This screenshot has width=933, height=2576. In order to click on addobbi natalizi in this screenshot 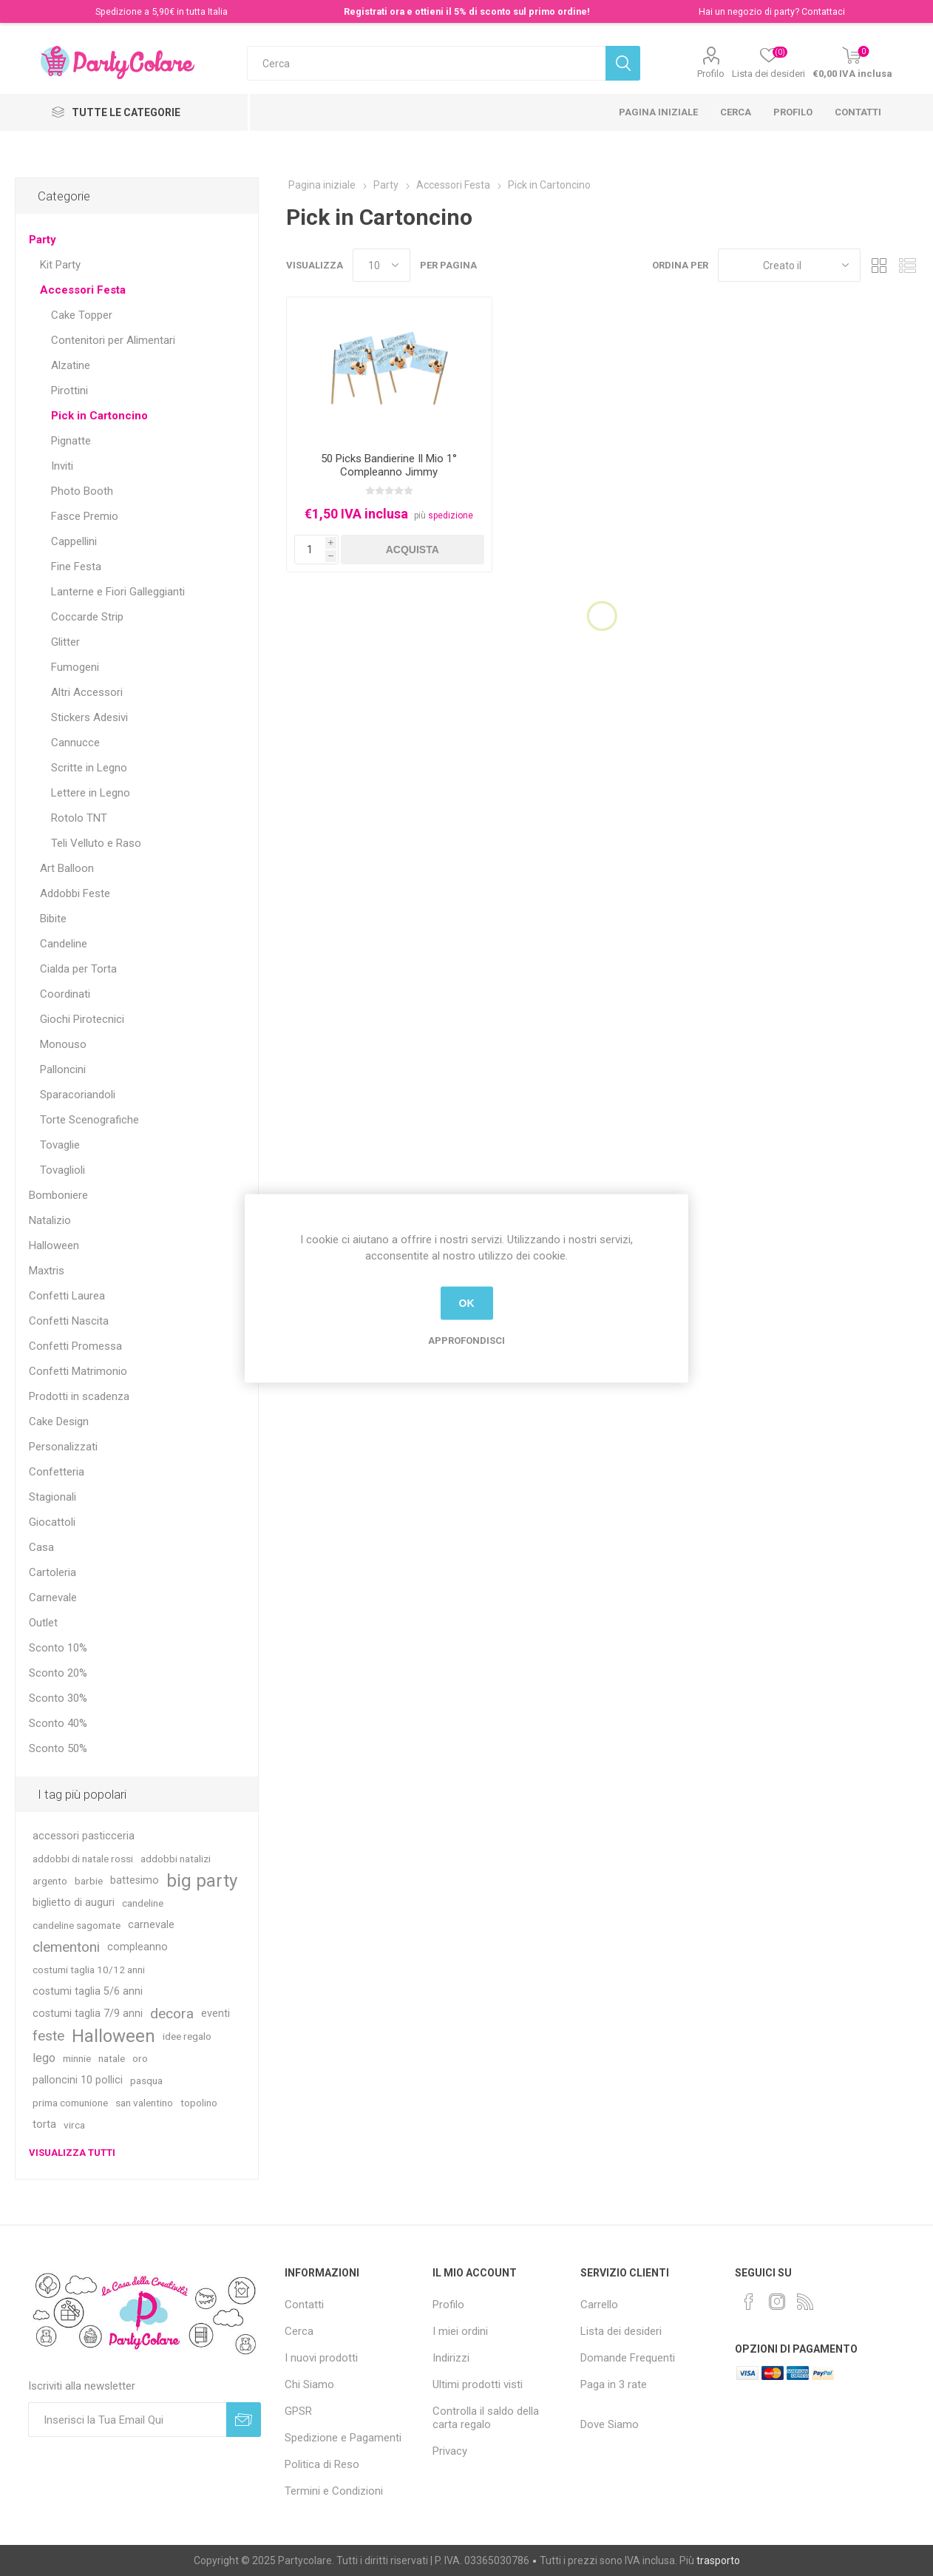, I will do `click(175, 1859)`.